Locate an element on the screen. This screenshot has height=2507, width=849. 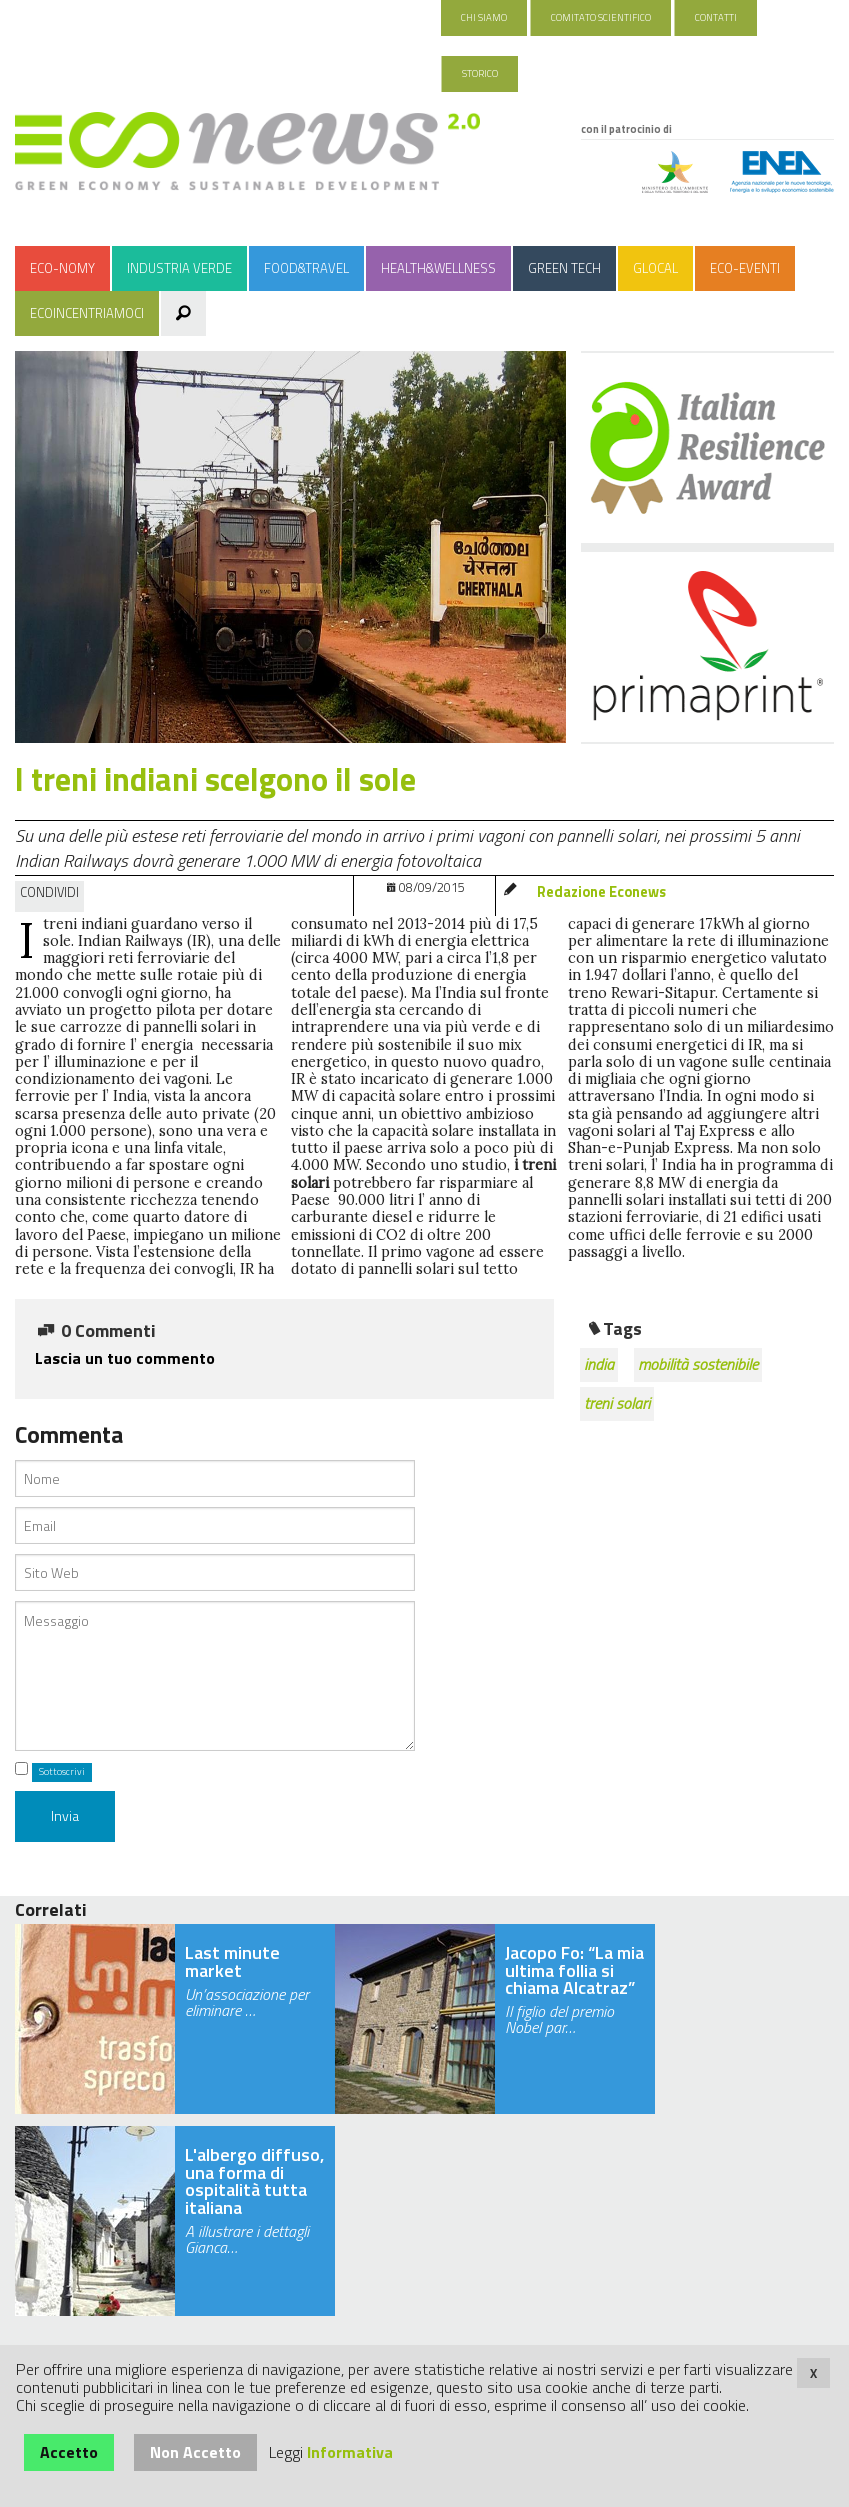
Contatti is located at coordinates (716, 17).